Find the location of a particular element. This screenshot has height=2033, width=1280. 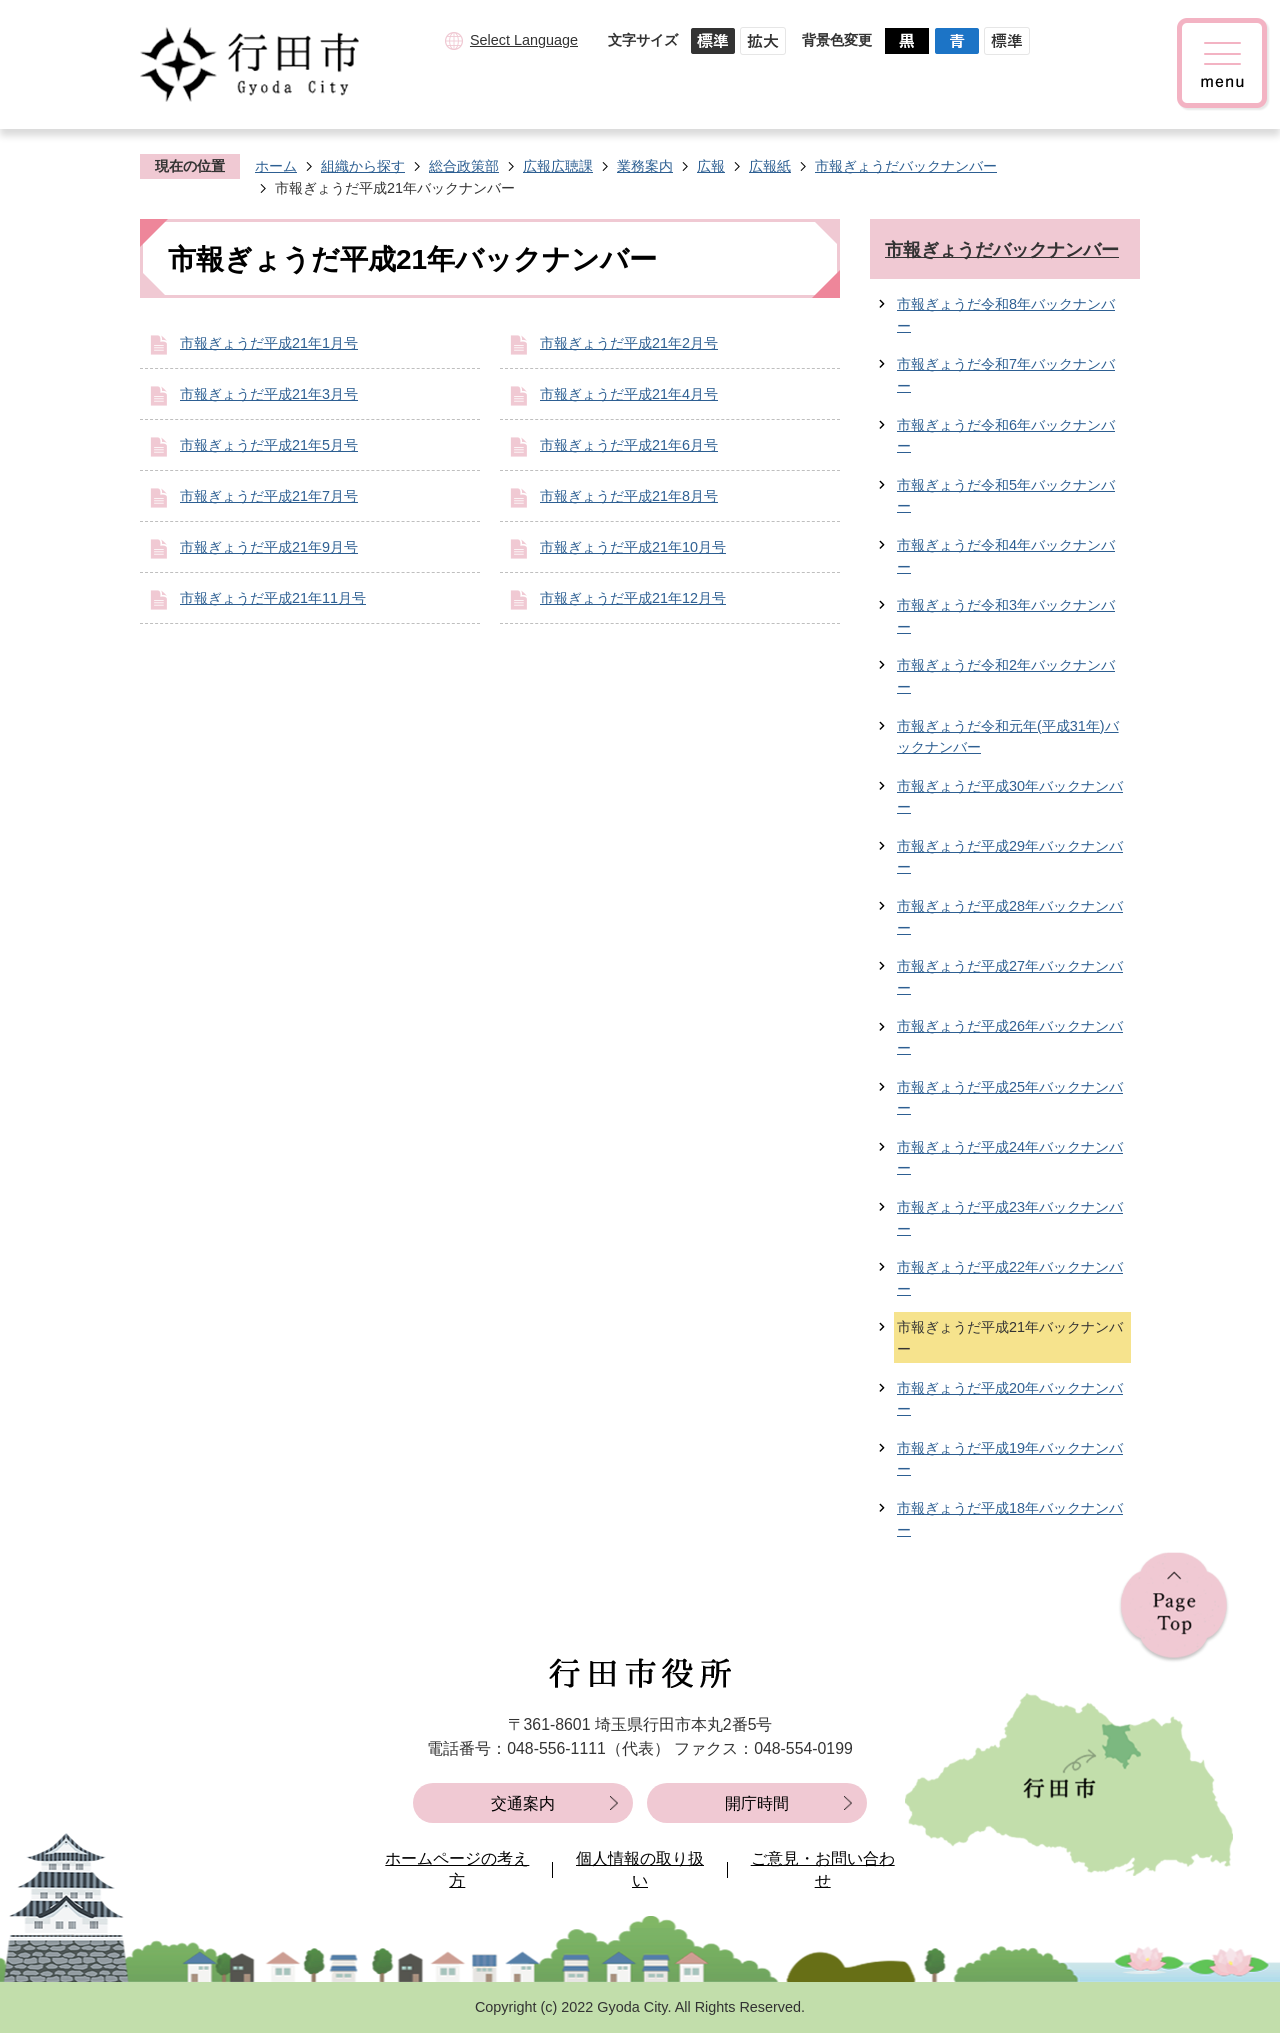

市報ぎょうだ令和8年バックナンバー is located at coordinates (1006, 315).